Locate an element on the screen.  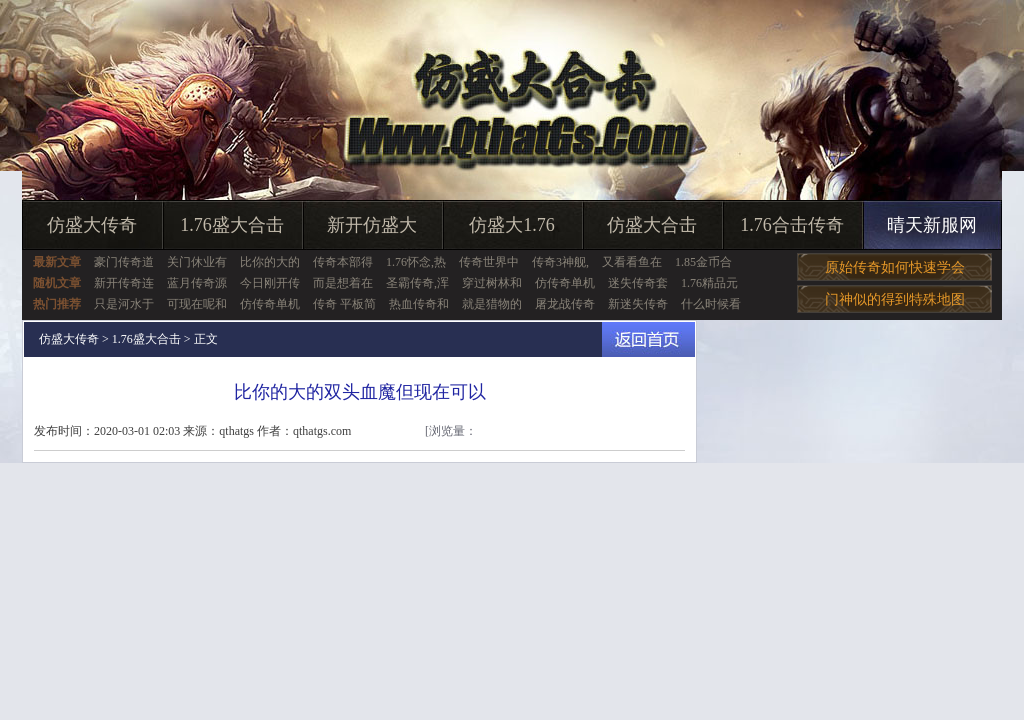
新迷失传奇 is located at coordinates (638, 304).